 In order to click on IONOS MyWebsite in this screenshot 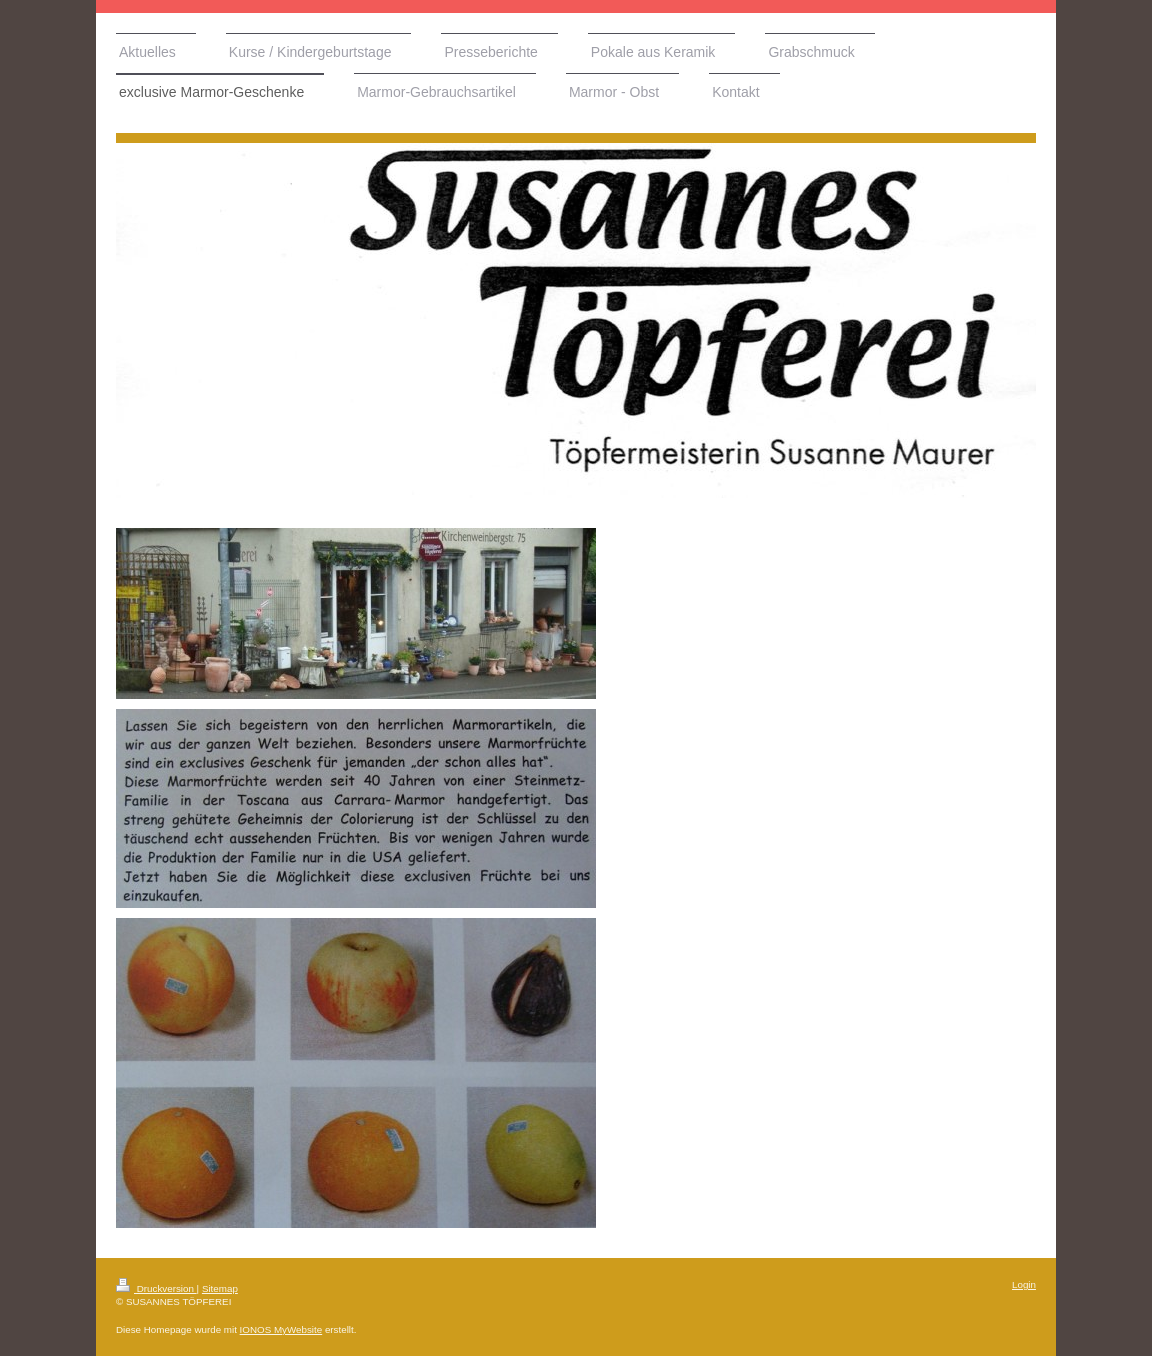, I will do `click(281, 1329)`.